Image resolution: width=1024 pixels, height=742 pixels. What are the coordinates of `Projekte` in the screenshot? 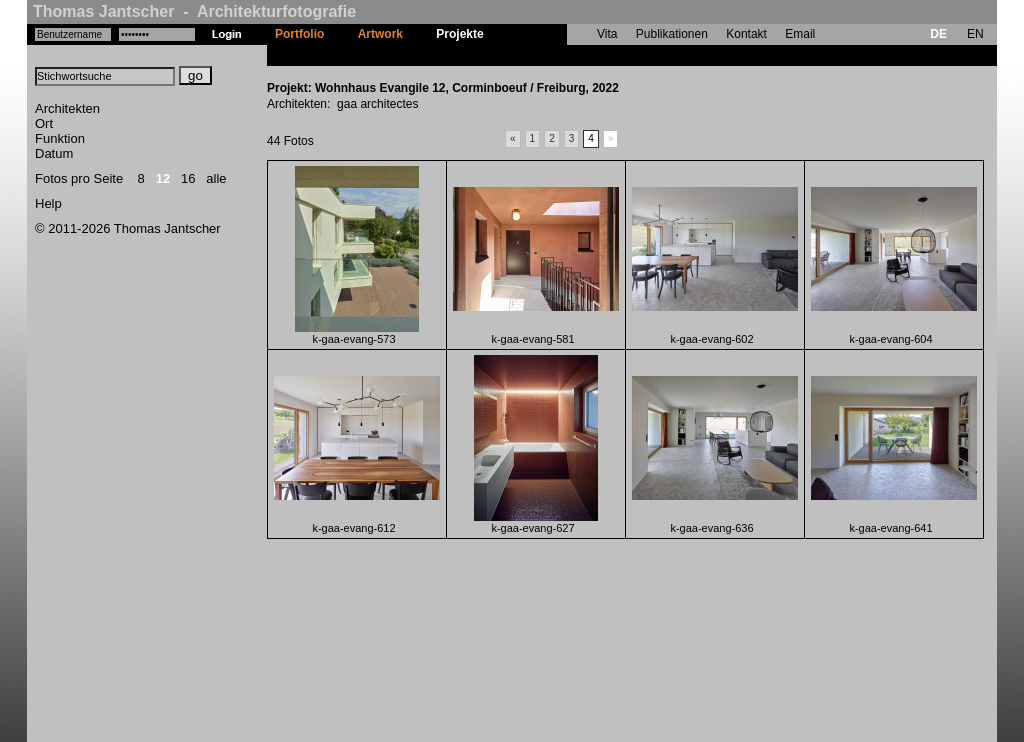 It's located at (459, 34).